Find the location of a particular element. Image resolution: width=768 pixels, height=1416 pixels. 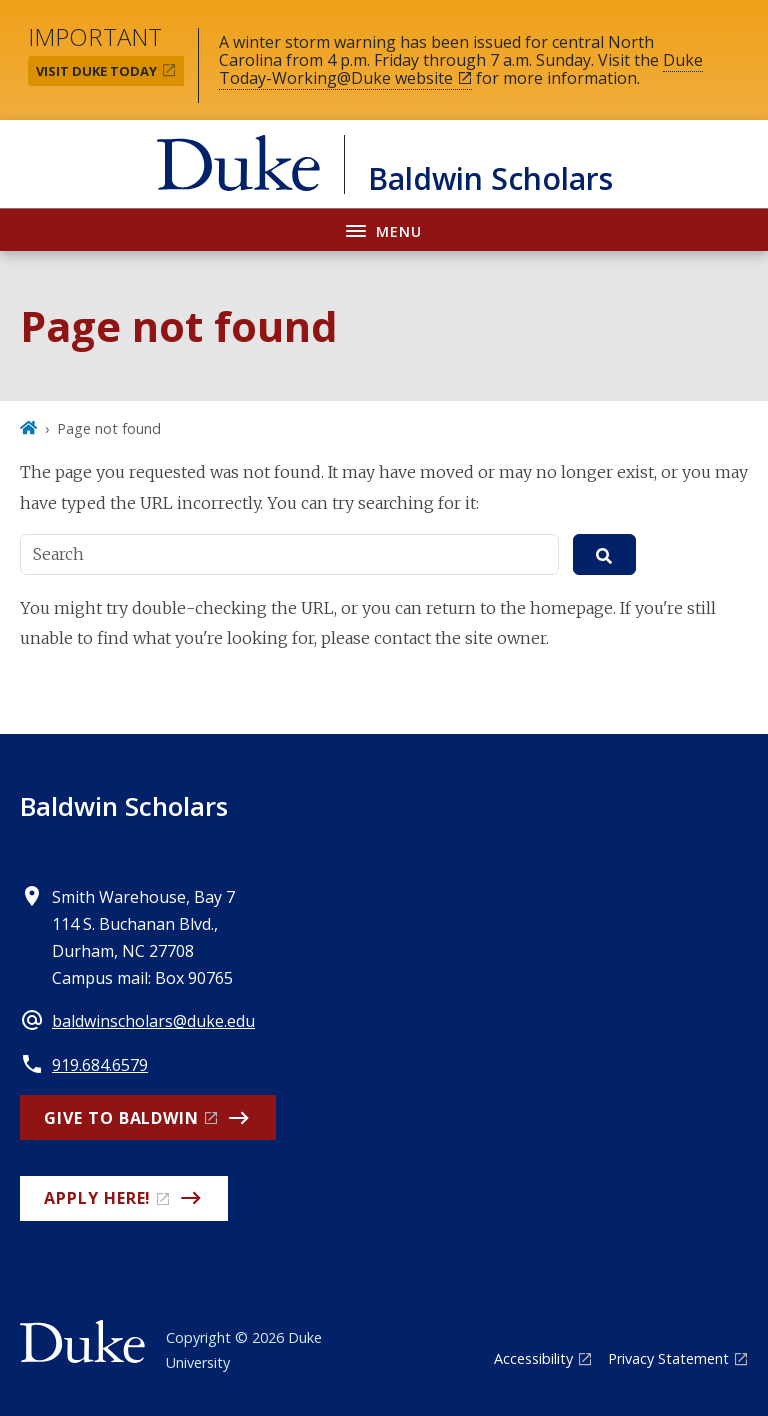

Accessibility is located at coordinates (533, 1358).